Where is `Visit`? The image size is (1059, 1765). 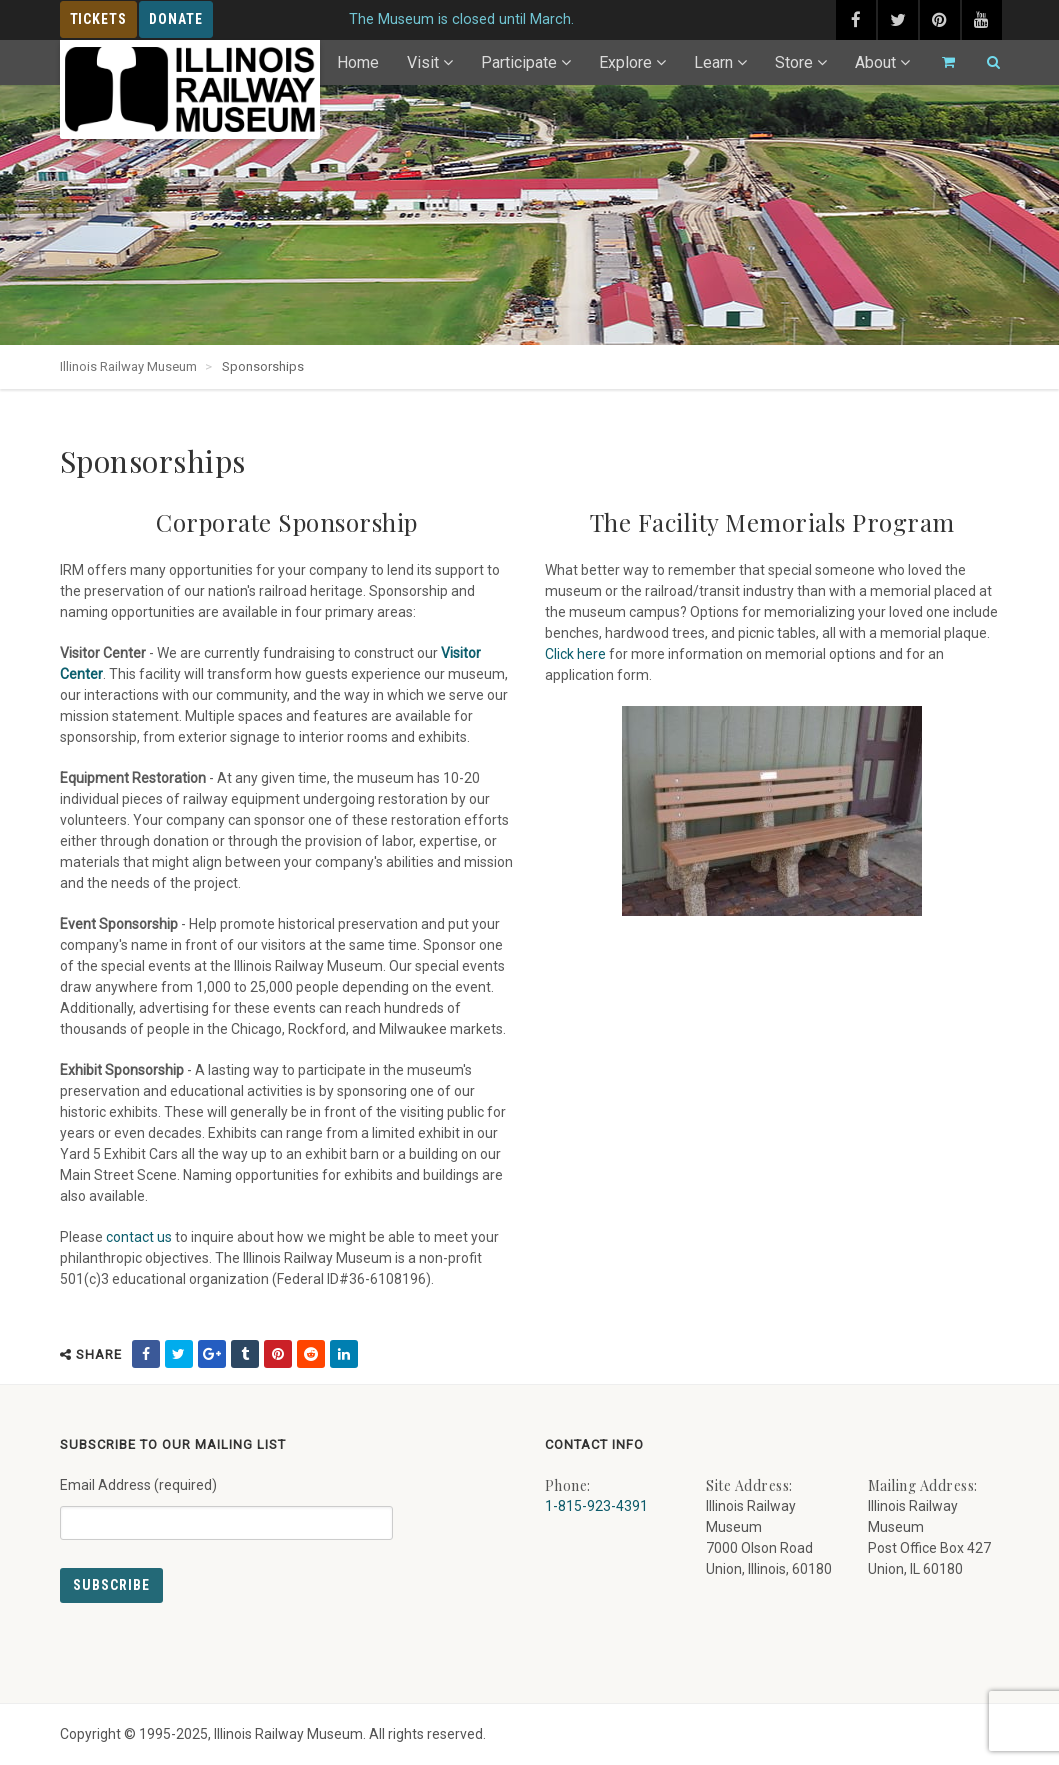
Visit is located at coordinates (423, 62).